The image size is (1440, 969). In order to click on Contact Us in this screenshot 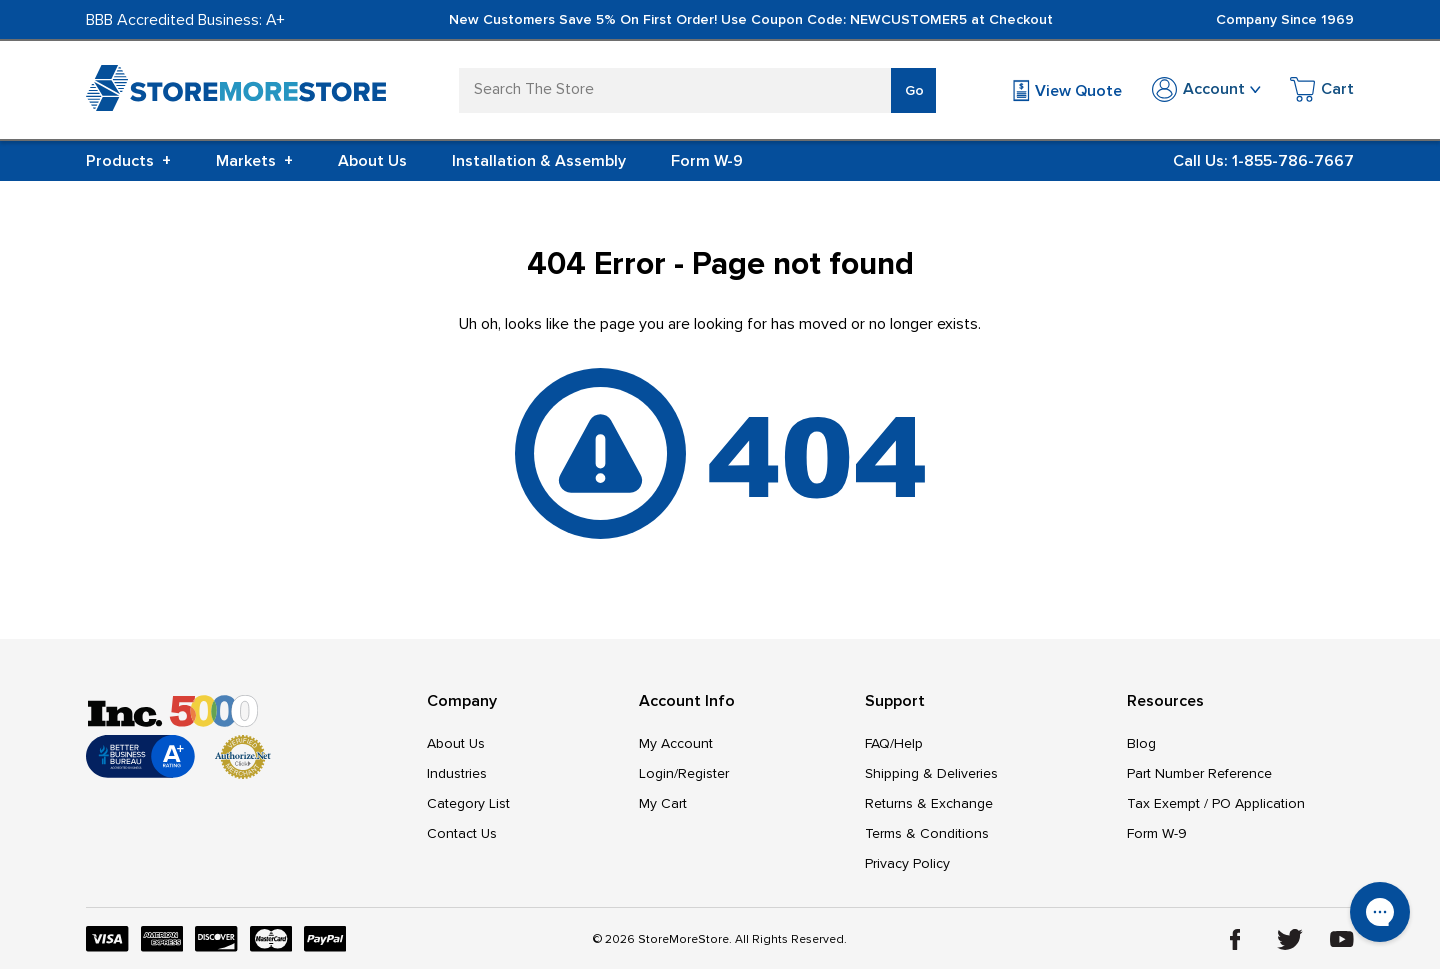, I will do `click(462, 833)`.